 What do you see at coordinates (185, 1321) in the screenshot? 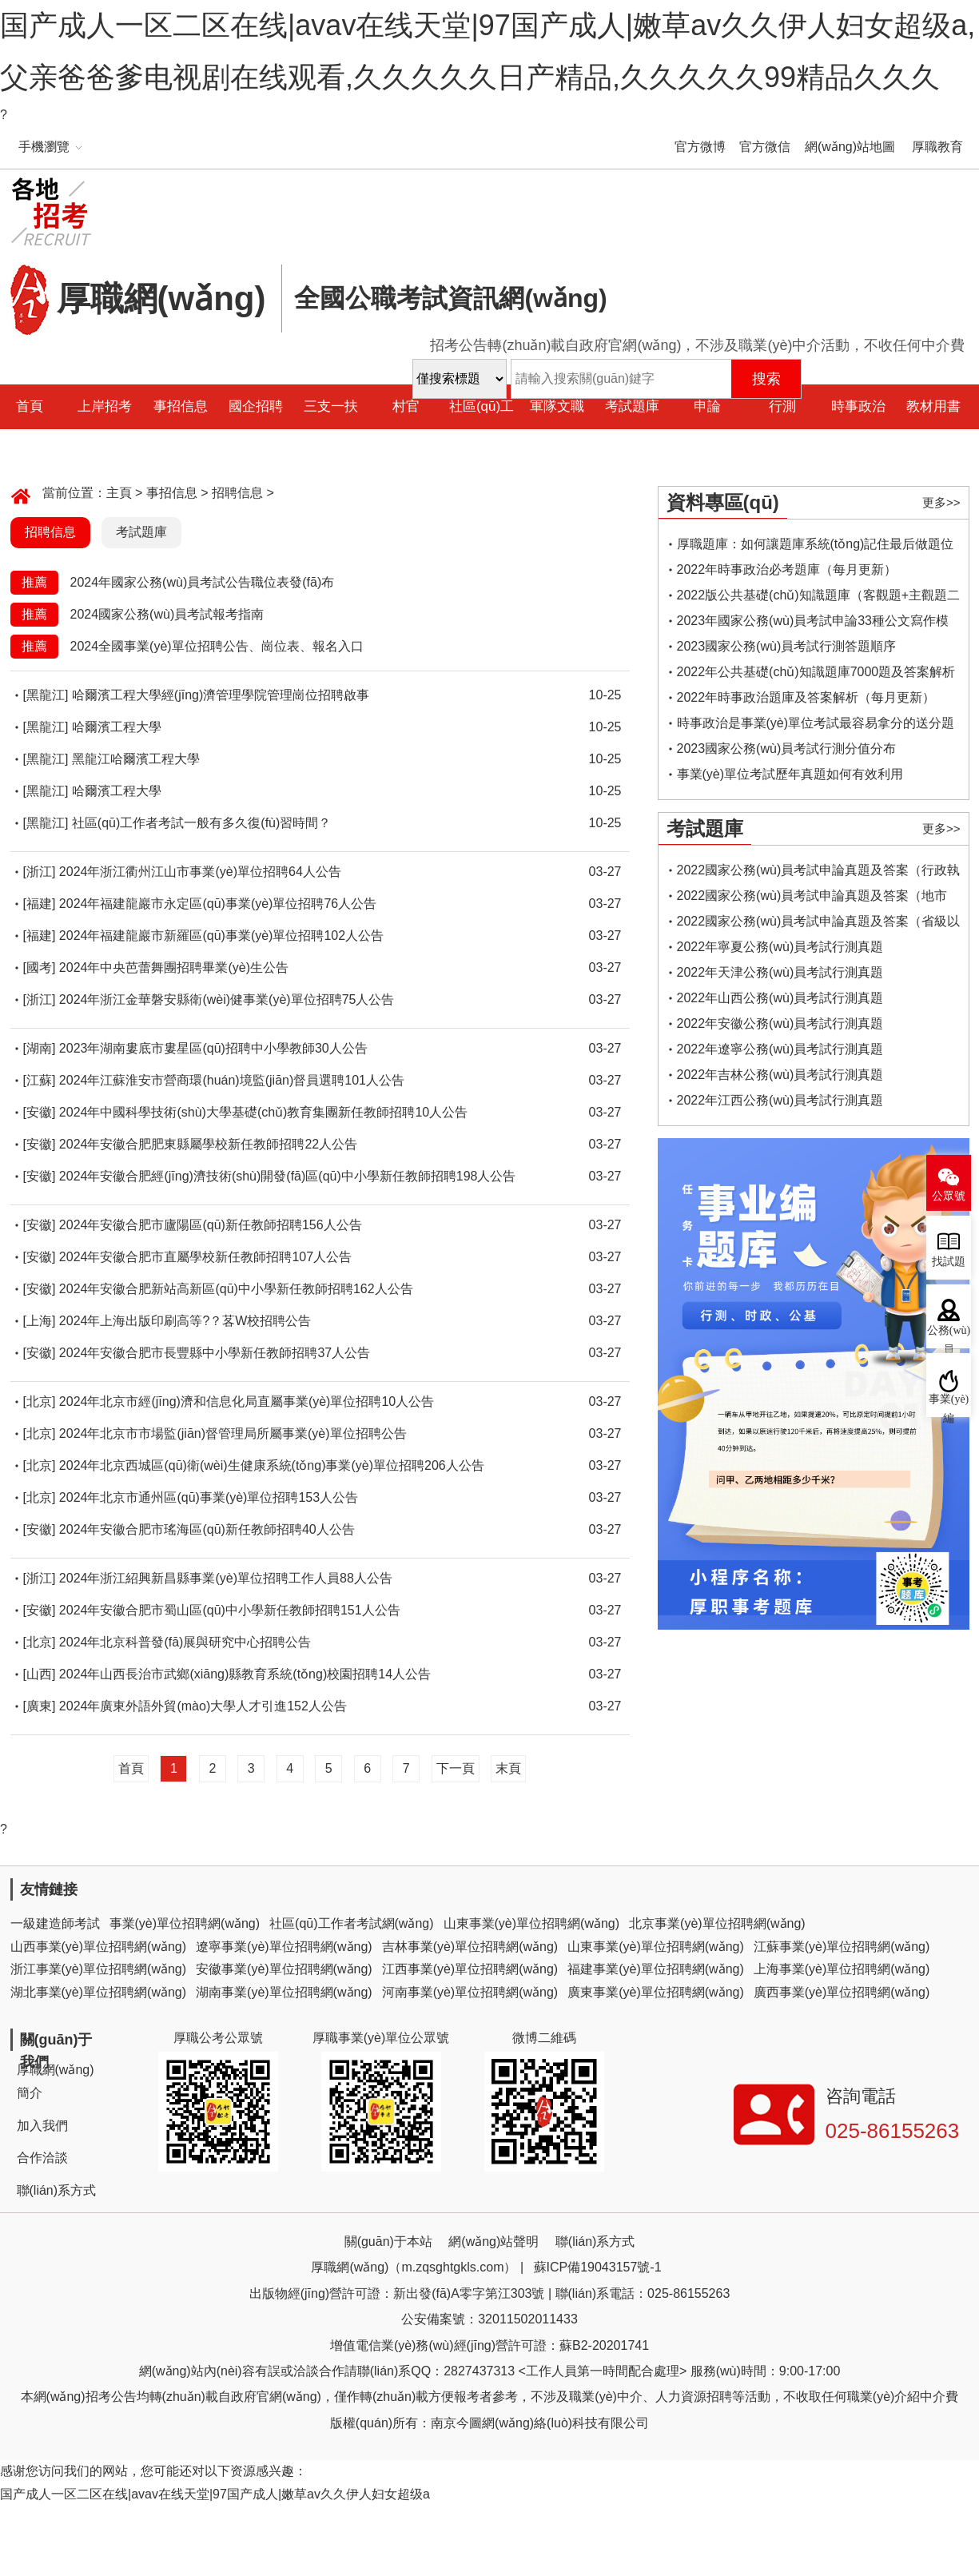
I see `2024年上海出版印刷高等?？茖W校招聘公告` at bounding box center [185, 1321].